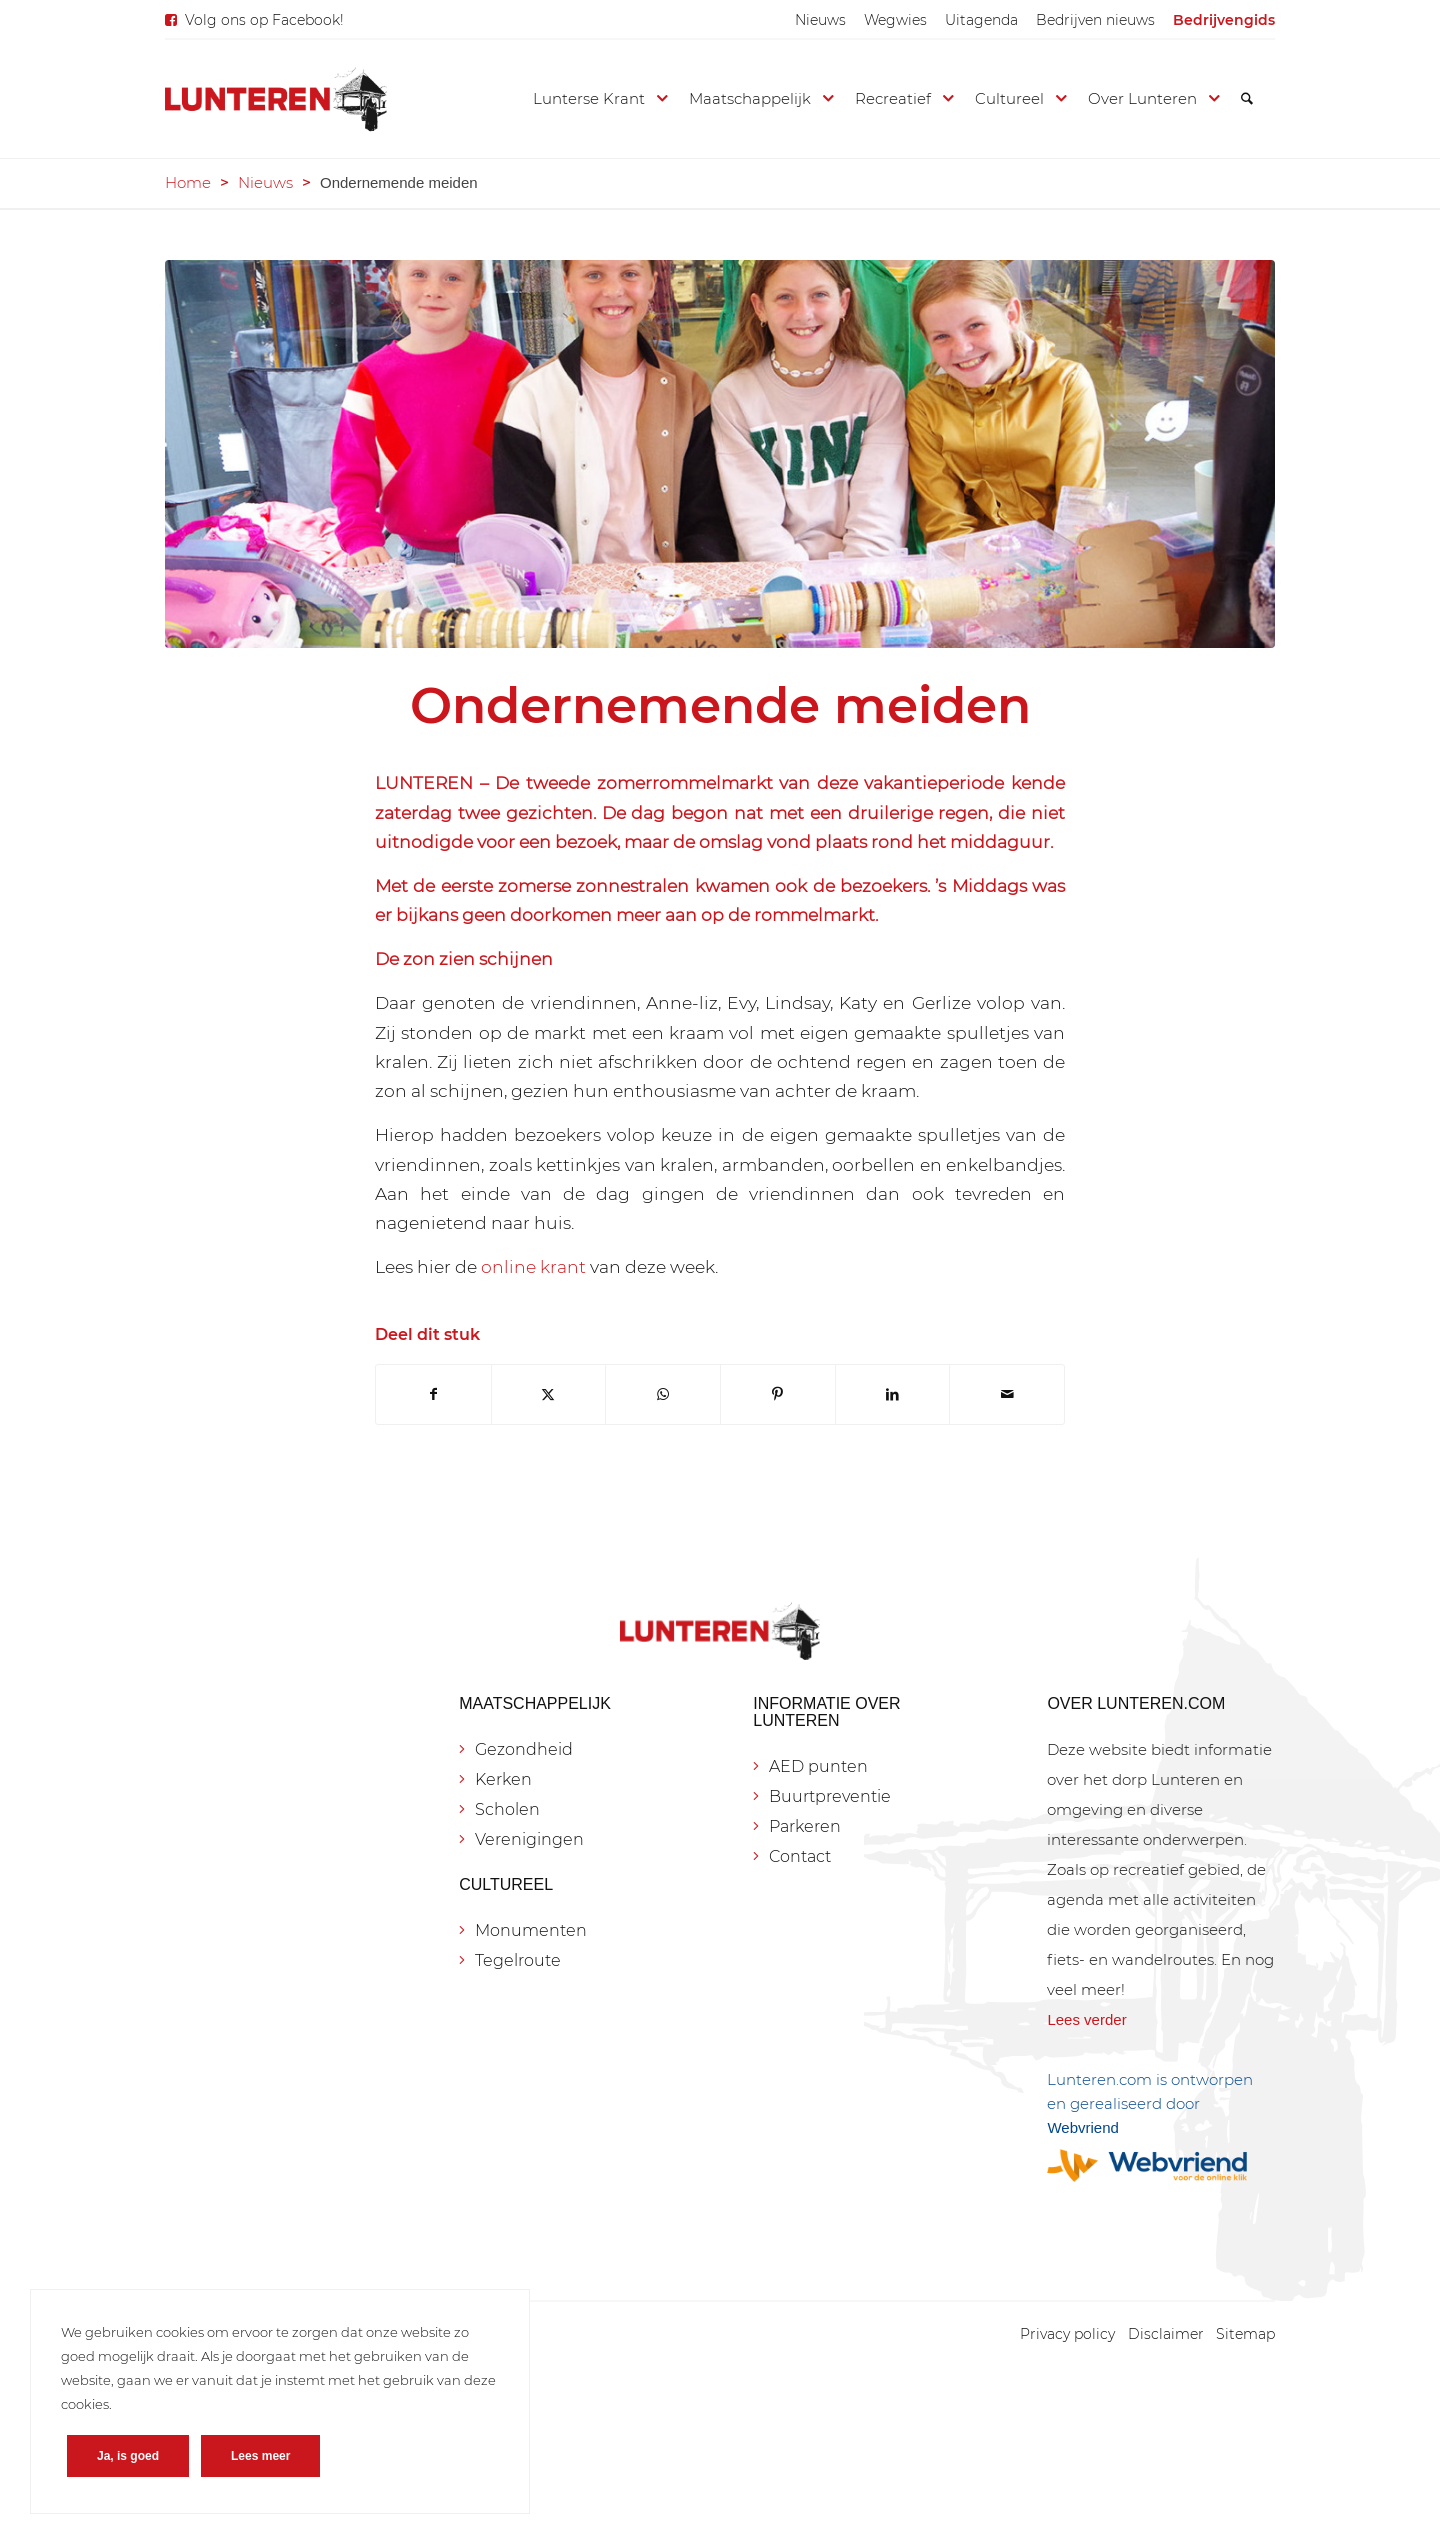 The image size is (1440, 2544). Describe the element at coordinates (1007, 1394) in the screenshot. I see `[Delen via e-mail]` at that location.